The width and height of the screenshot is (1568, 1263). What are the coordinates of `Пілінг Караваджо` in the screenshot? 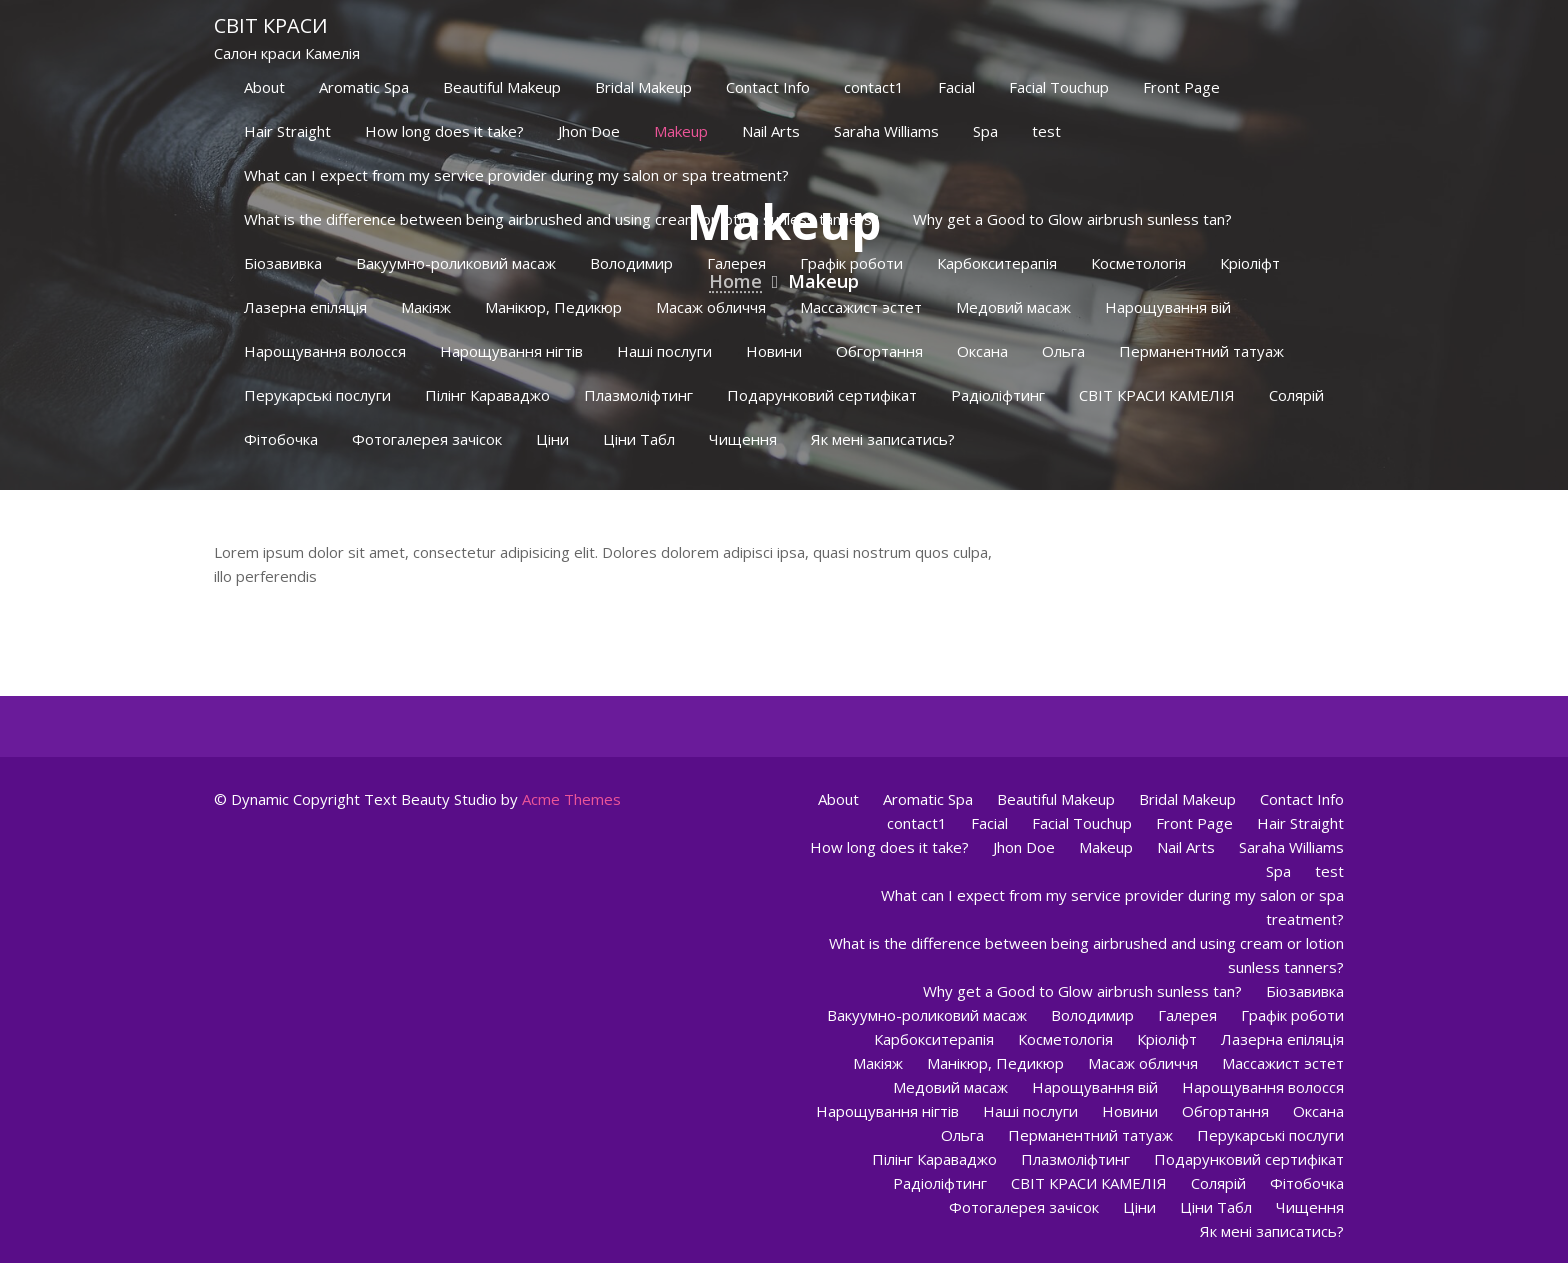 It's located at (487, 395).